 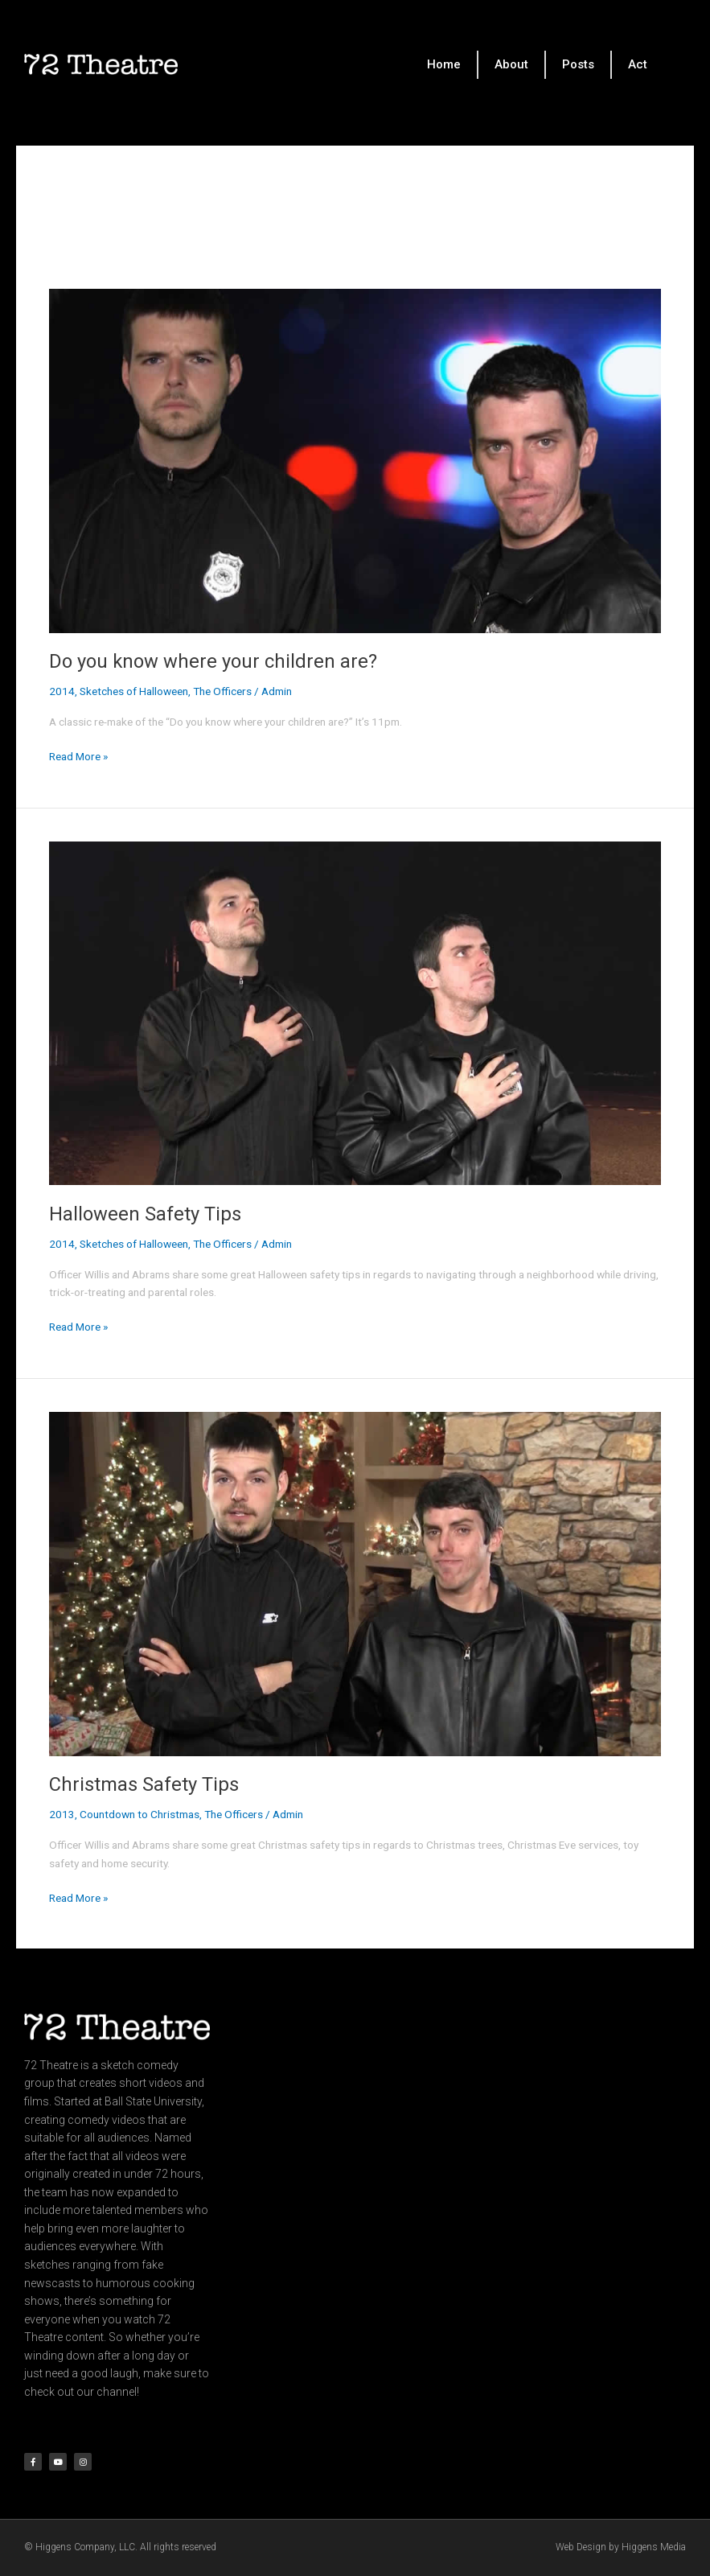 I want to click on Christmas Safety Tips, so click(x=144, y=1784).